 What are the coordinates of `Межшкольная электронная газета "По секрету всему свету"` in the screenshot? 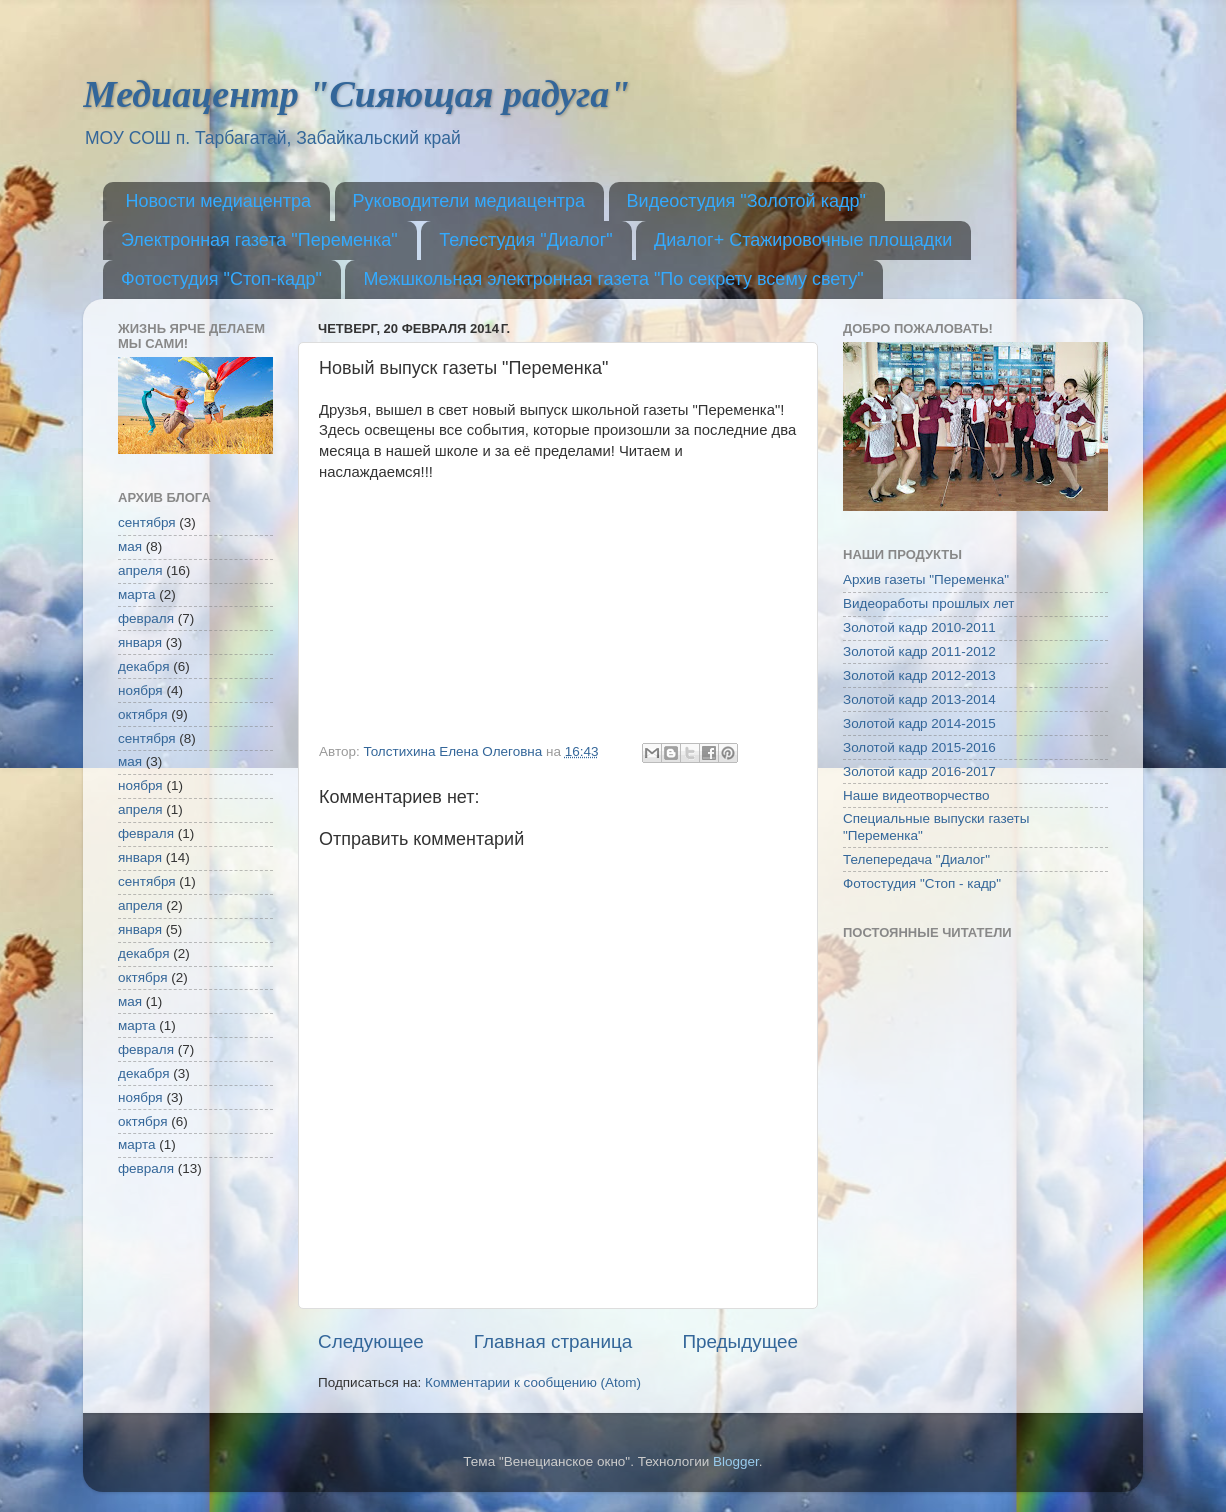 It's located at (613, 279).